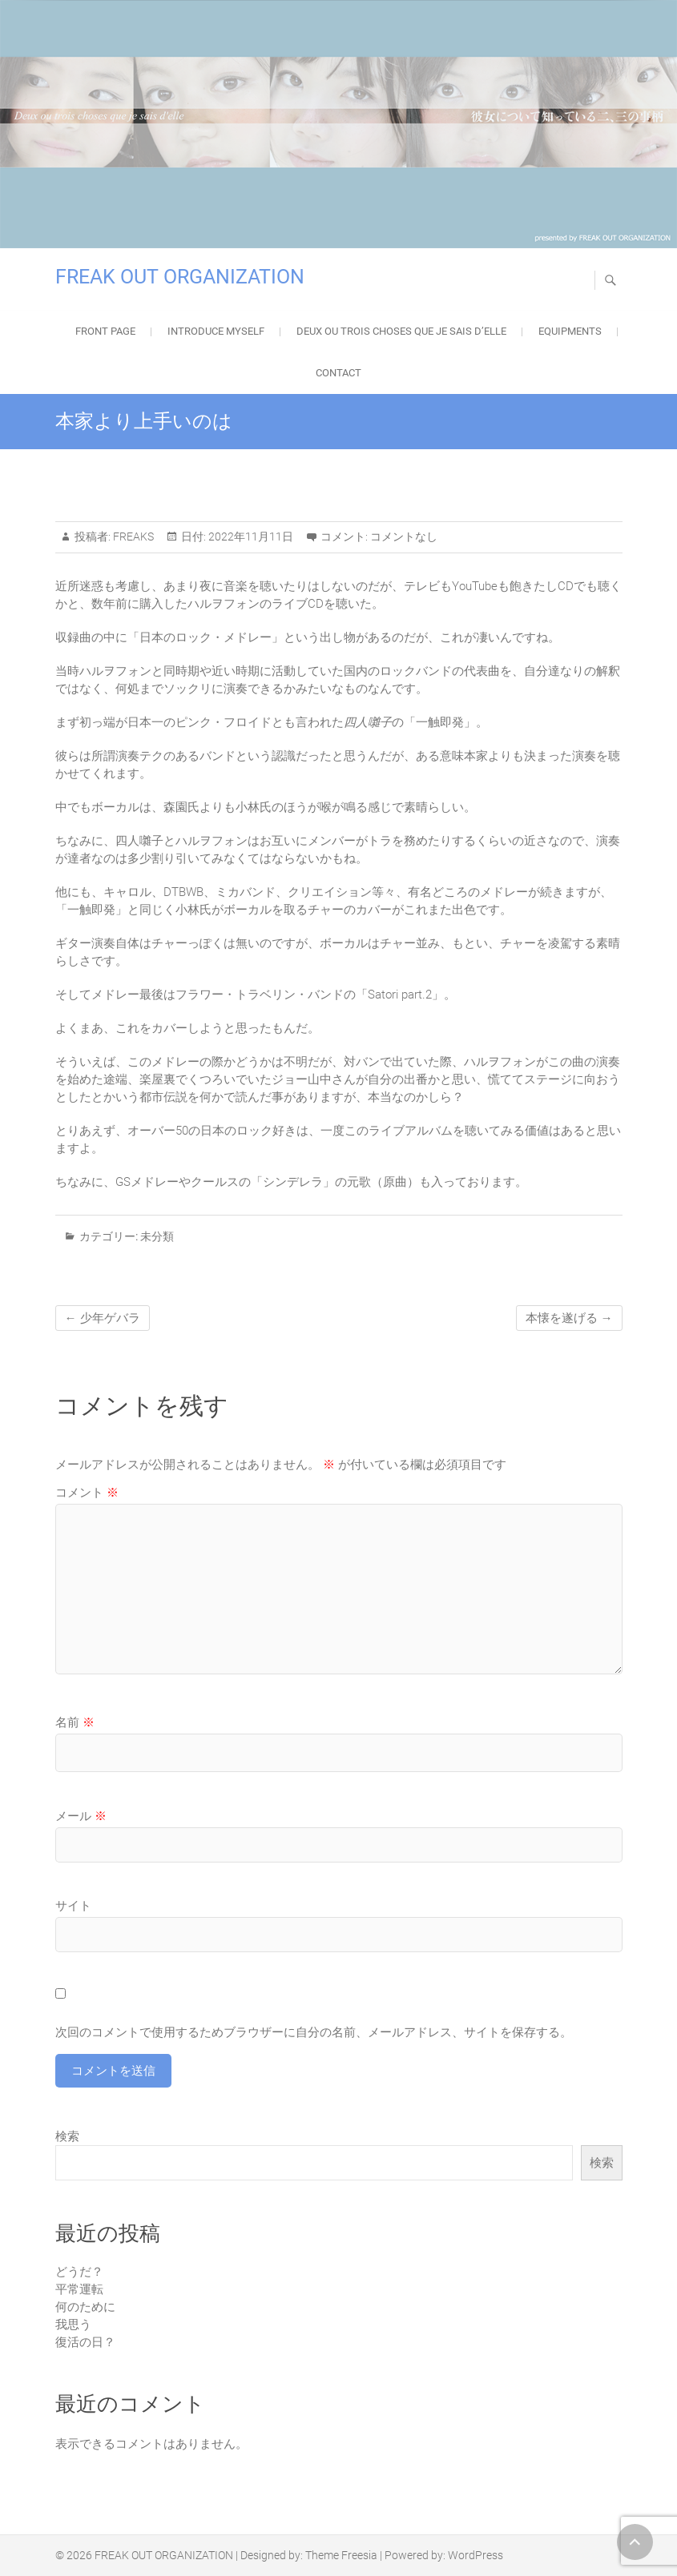  What do you see at coordinates (313, 2032) in the screenshot?
I see `次回のコメントで使用するためブラウザーに自分の名前、メールアドレス、サイトを保存する。` at bounding box center [313, 2032].